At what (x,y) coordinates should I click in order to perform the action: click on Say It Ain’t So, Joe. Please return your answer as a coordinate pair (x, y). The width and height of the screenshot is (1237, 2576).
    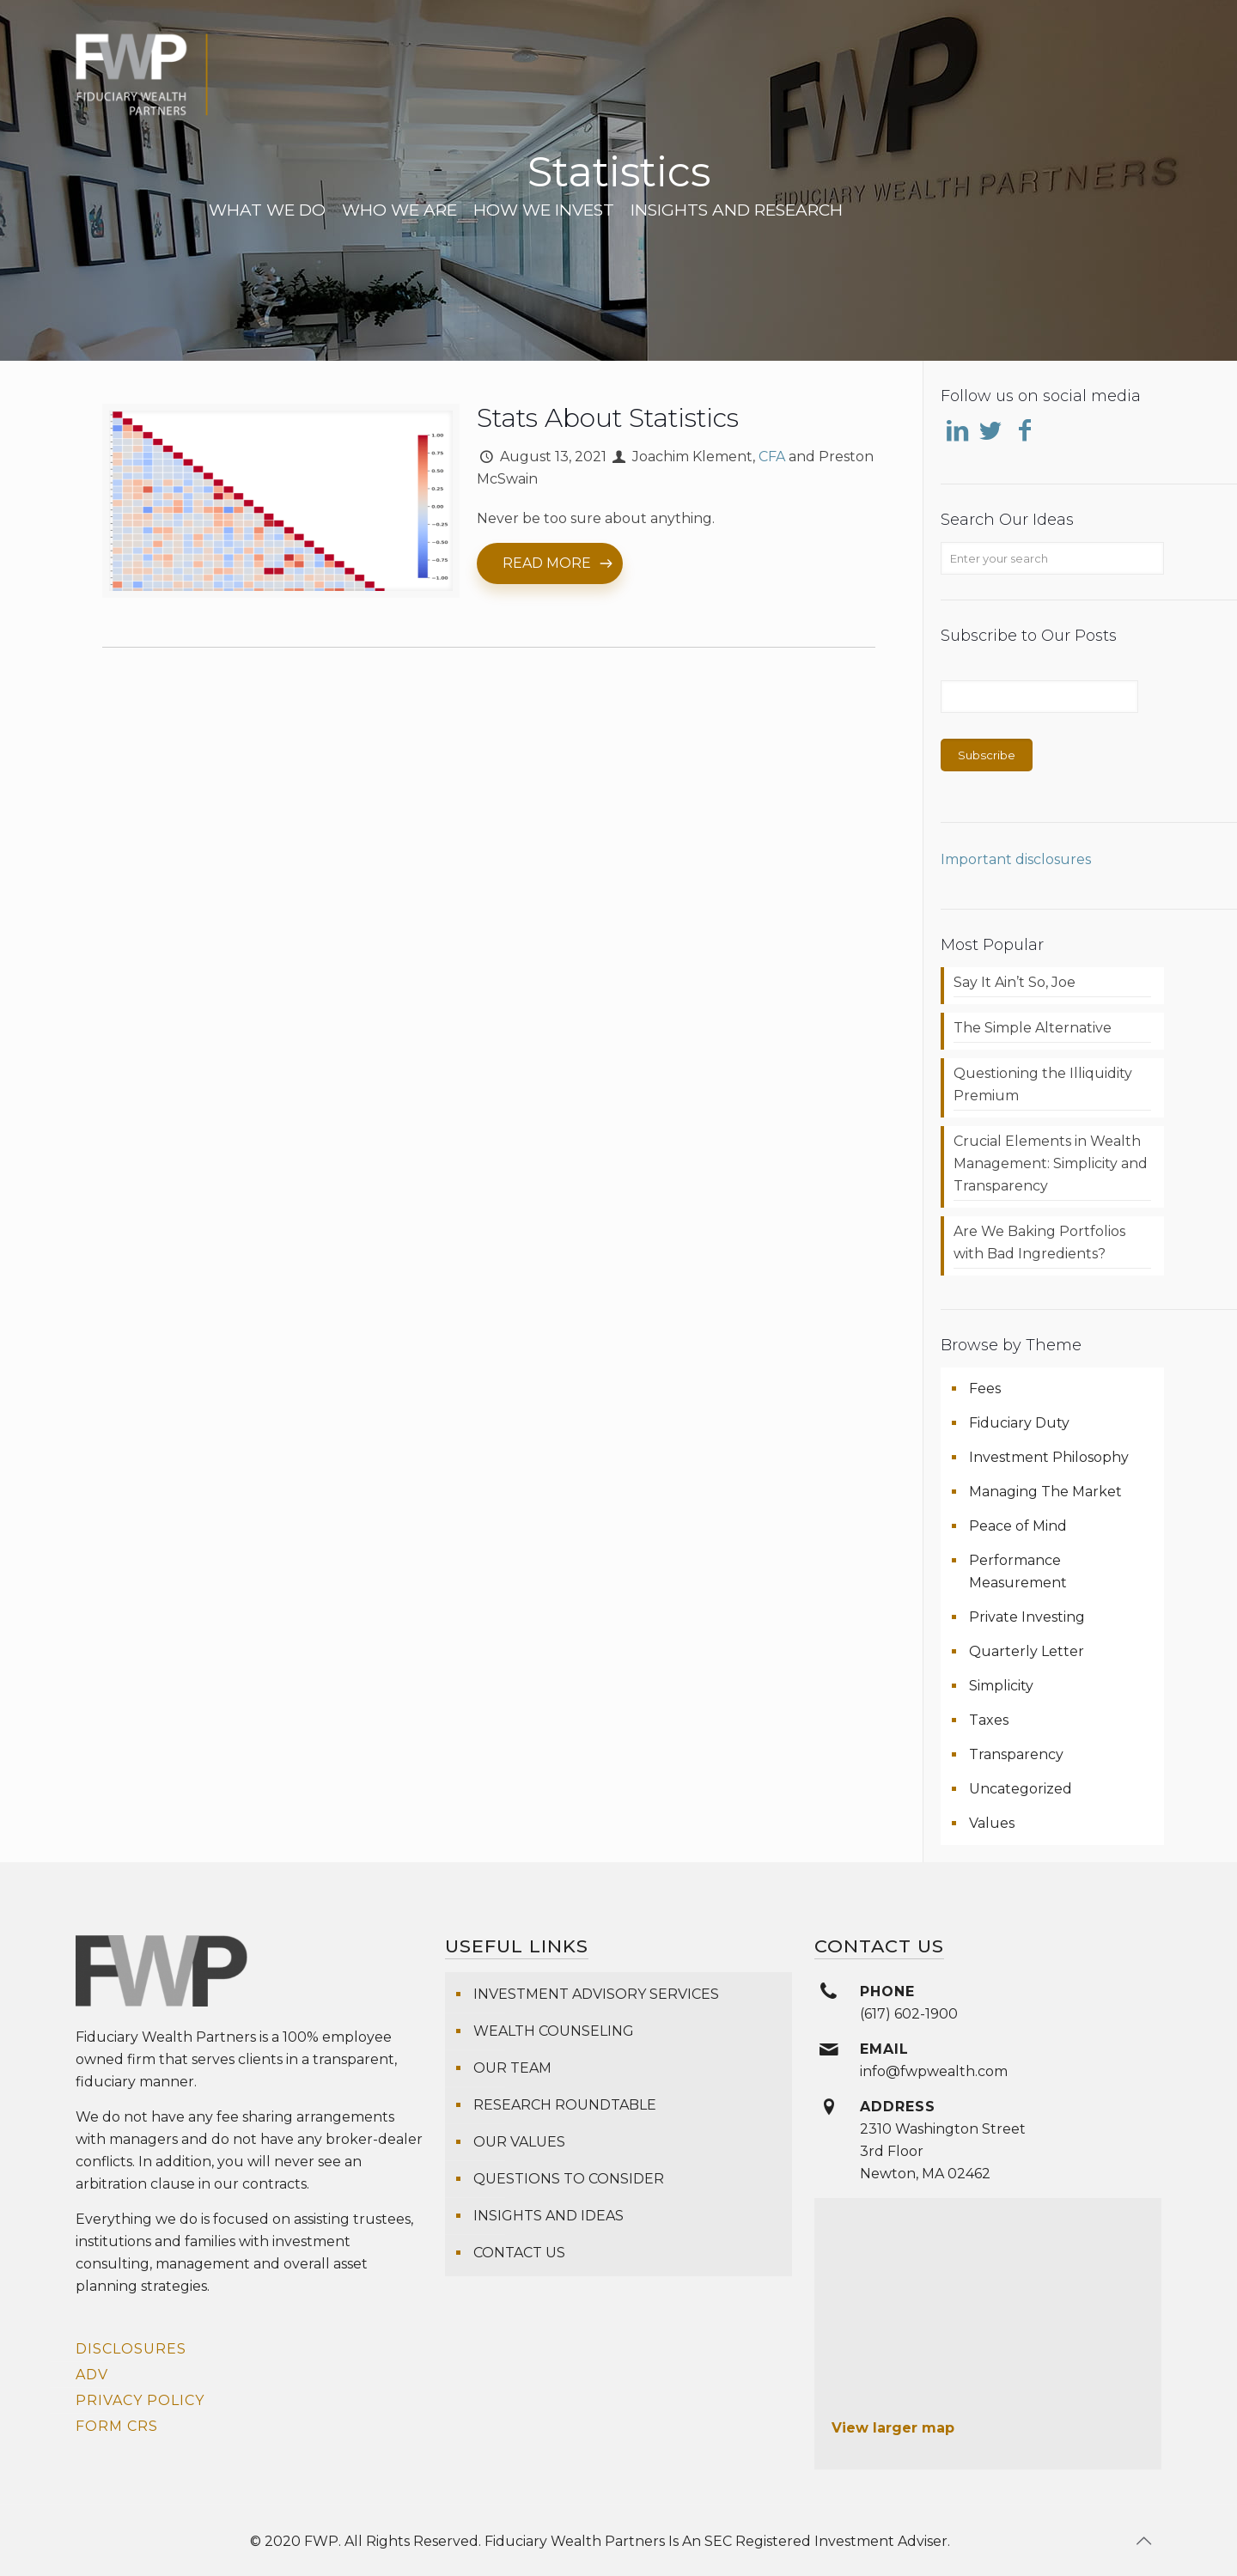
    Looking at the image, I should click on (1015, 982).